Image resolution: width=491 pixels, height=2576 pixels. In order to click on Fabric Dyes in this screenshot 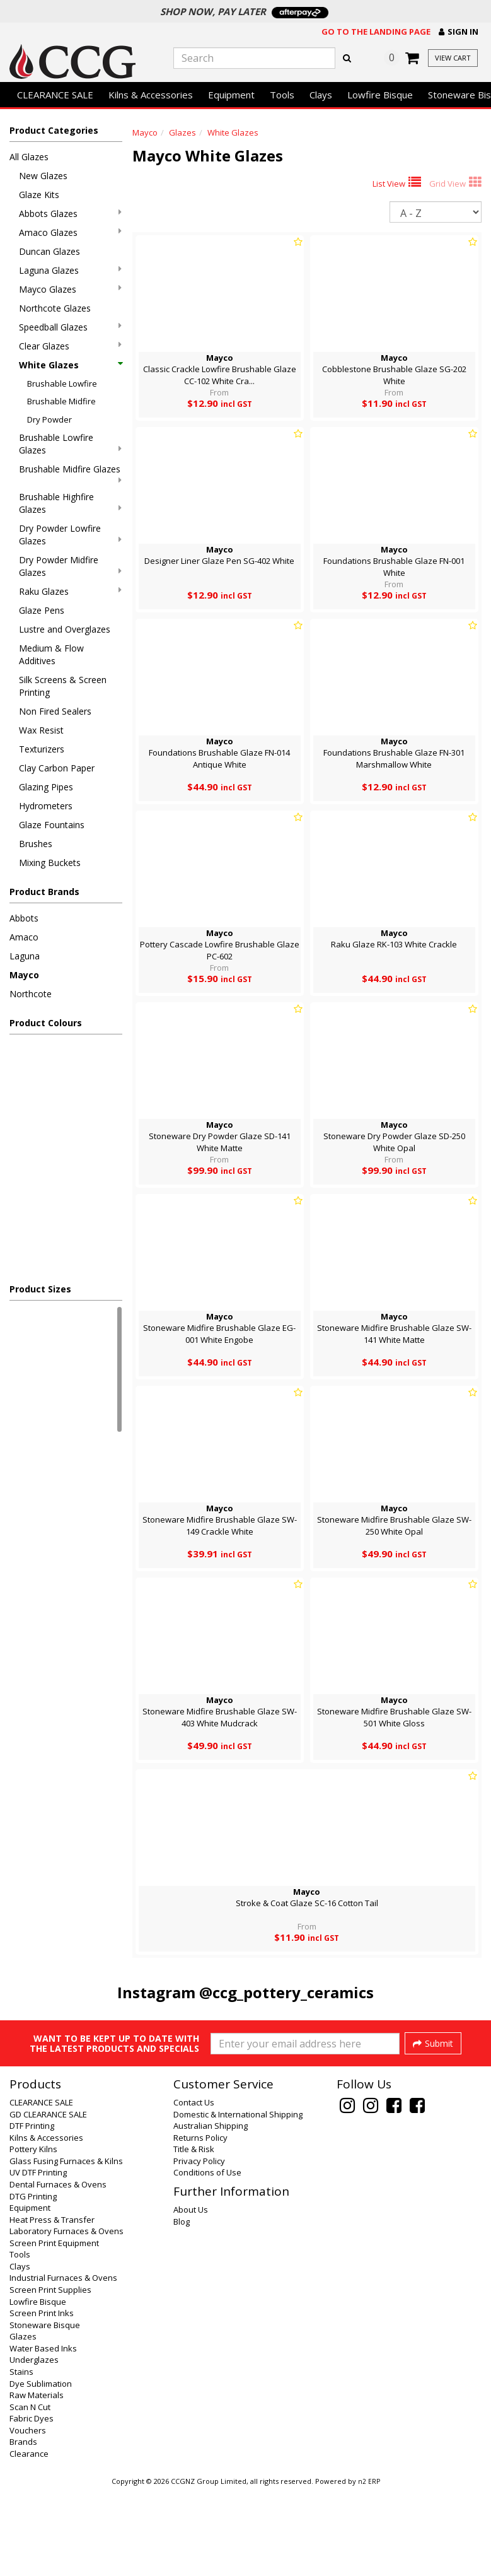, I will do `click(31, 2504)`.